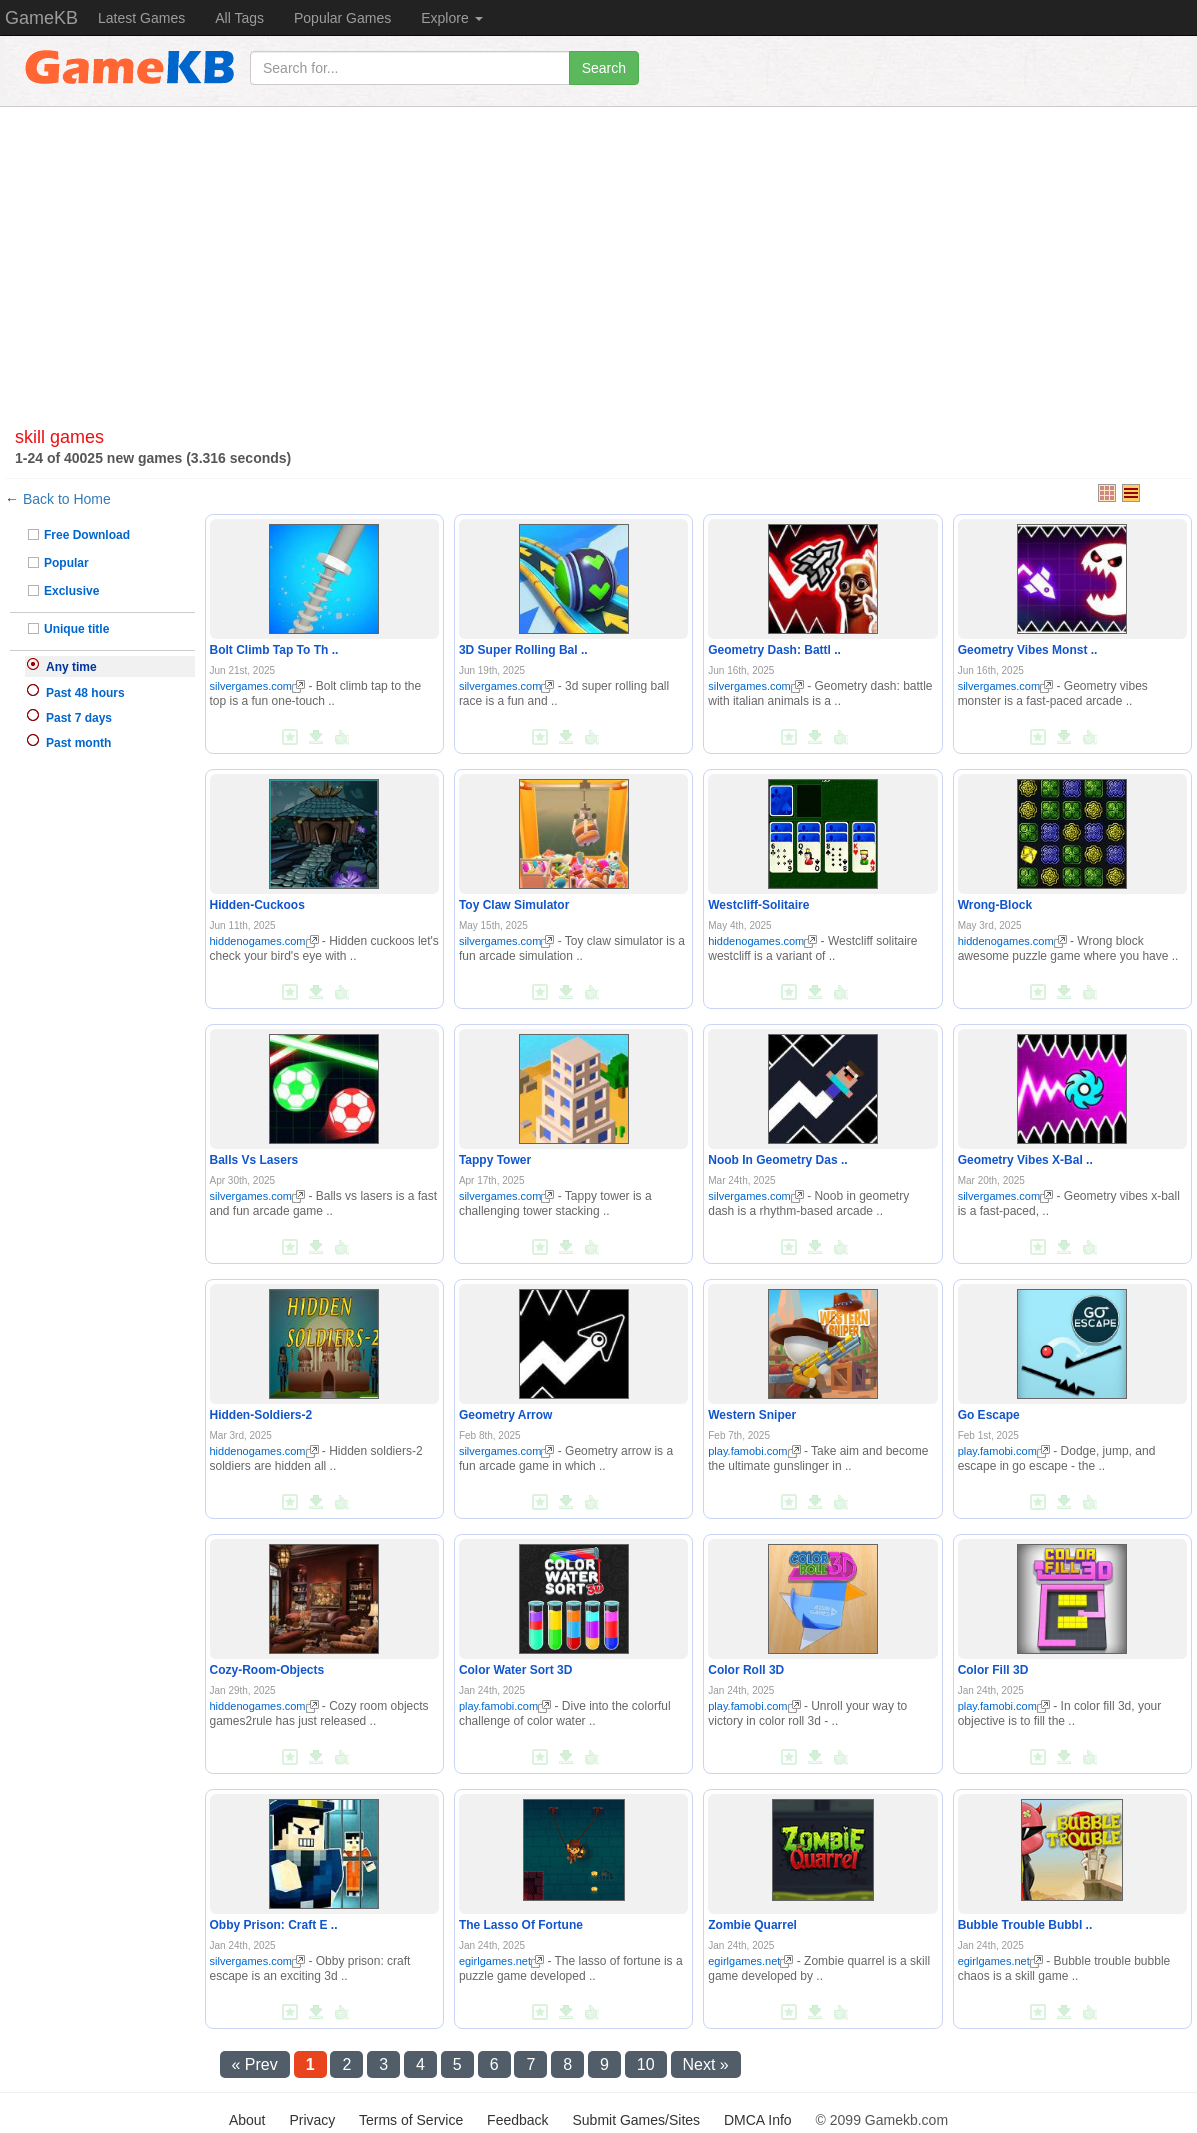  Describe the element at coordinates (1028, 650) in the screenshot. I see `Geometry Vibes Monst ..` at that location.